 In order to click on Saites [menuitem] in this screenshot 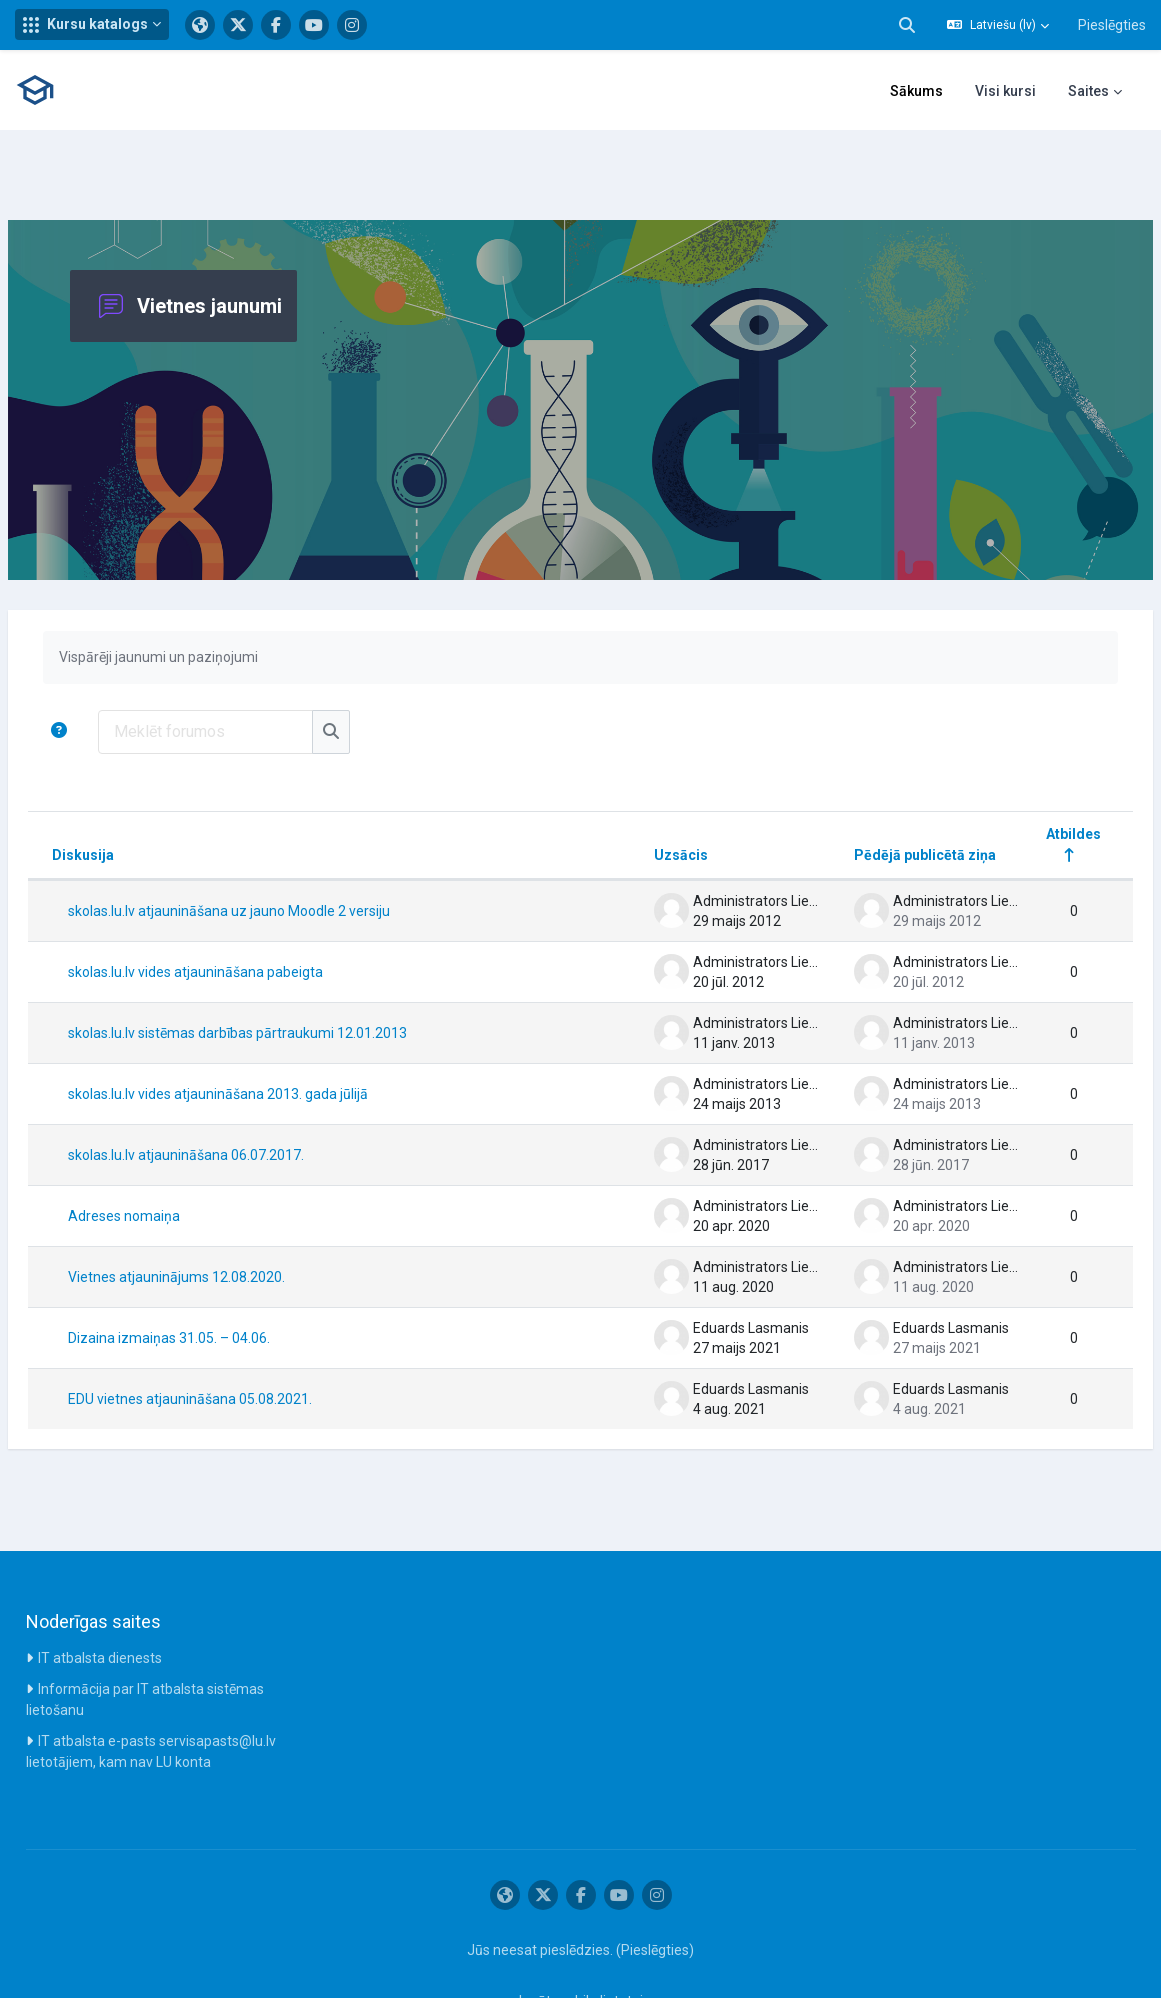, I will do `click(1088, 91)`.